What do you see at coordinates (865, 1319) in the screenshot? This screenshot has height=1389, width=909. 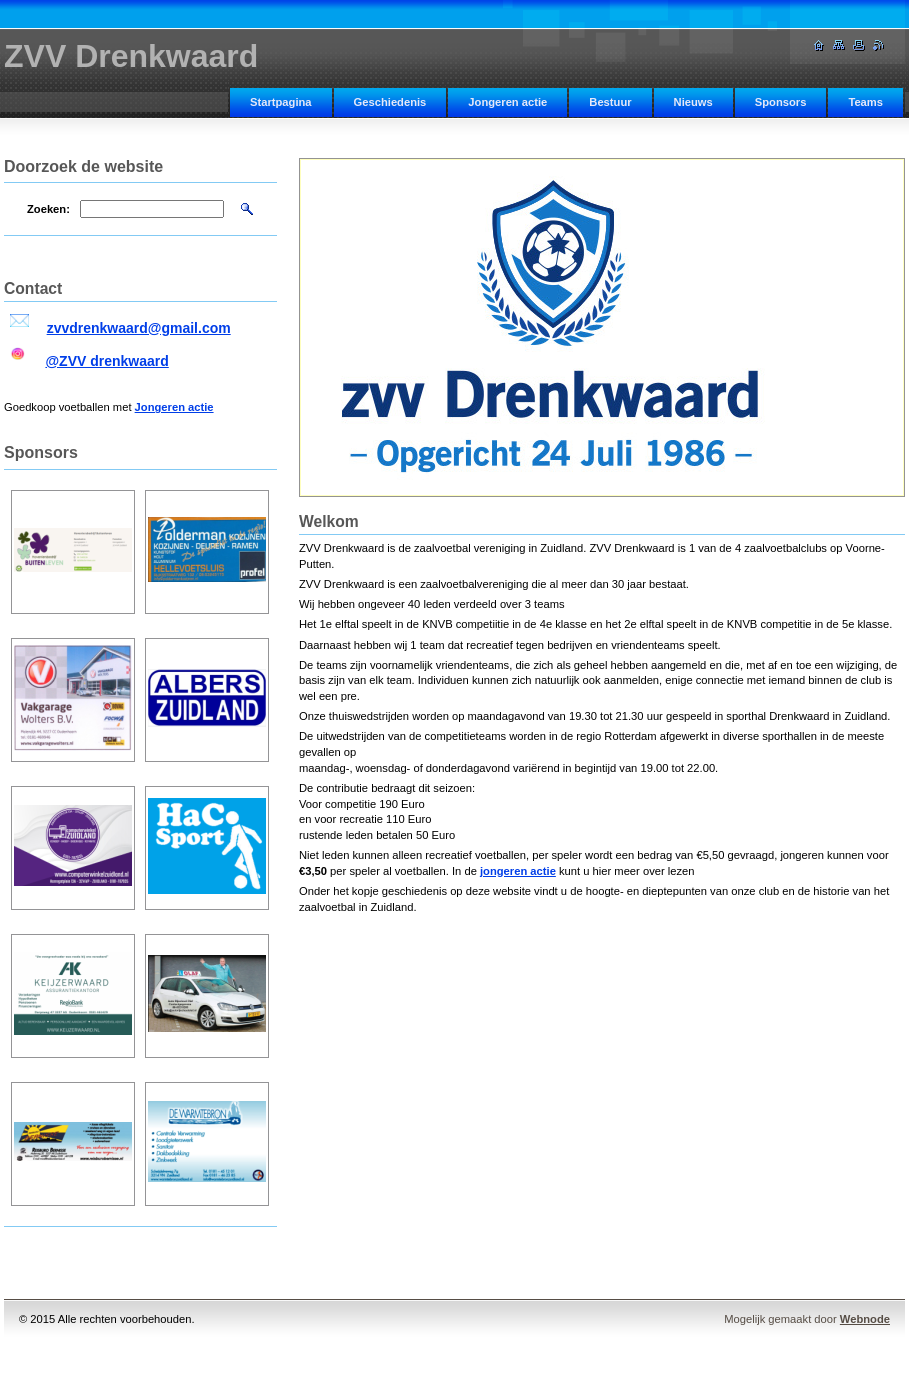 I see `Webnode` at bounding box center [865, 1319].